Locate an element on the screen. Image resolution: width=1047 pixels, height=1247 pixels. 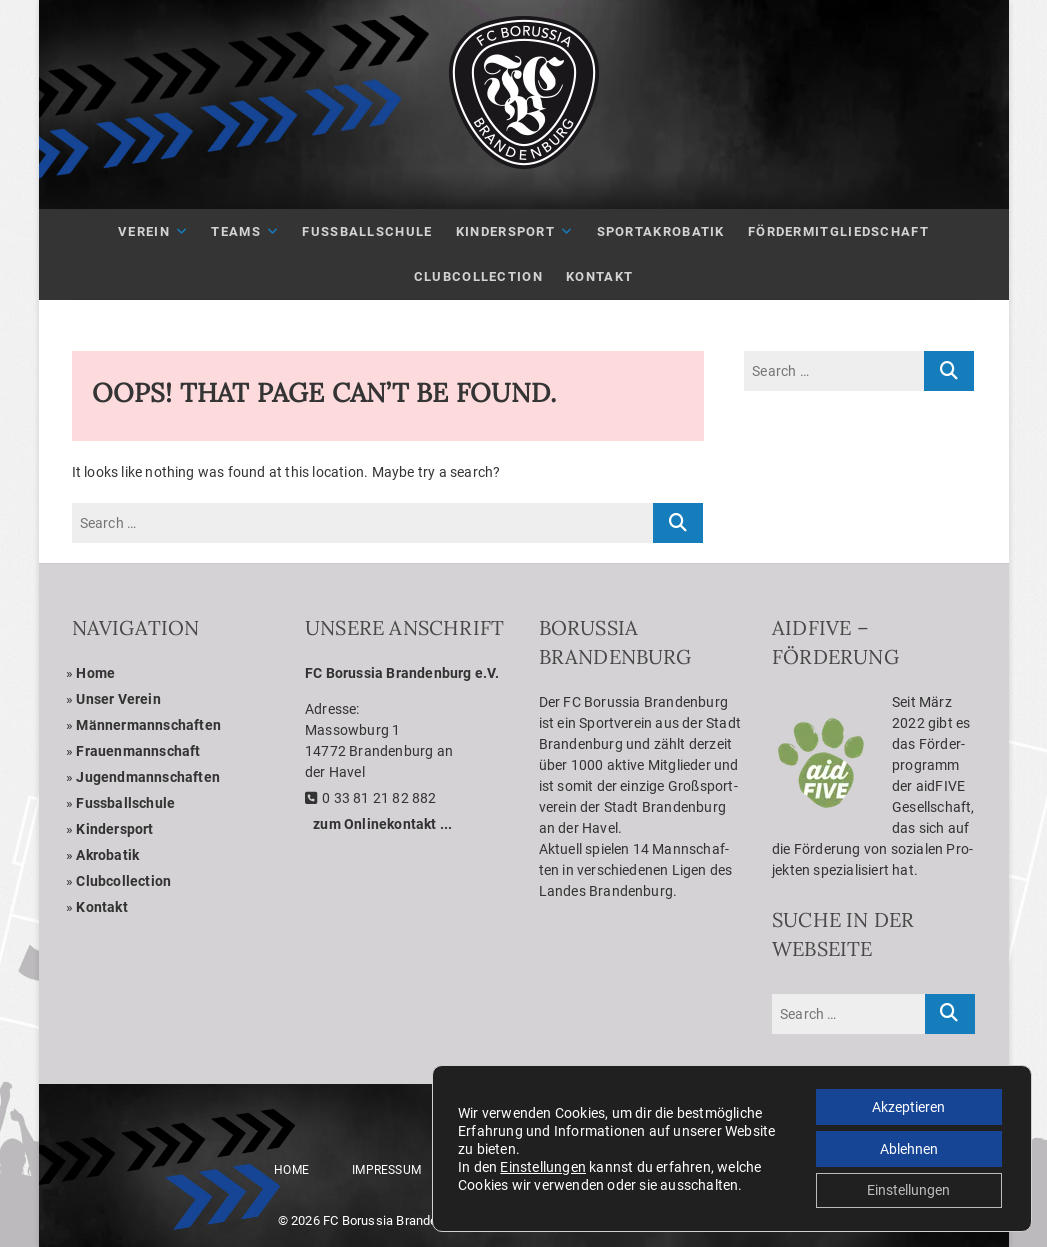
Män­ner­mann­schaf­ten is located at coordinates (148, 725).